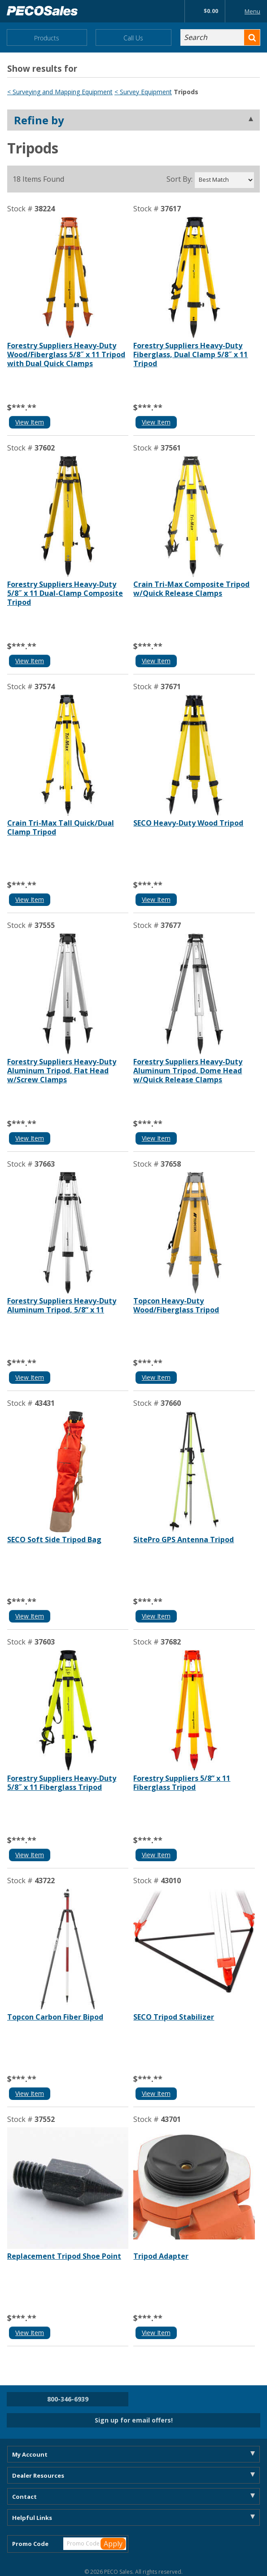  I want to click on Products, so click(46, 38).